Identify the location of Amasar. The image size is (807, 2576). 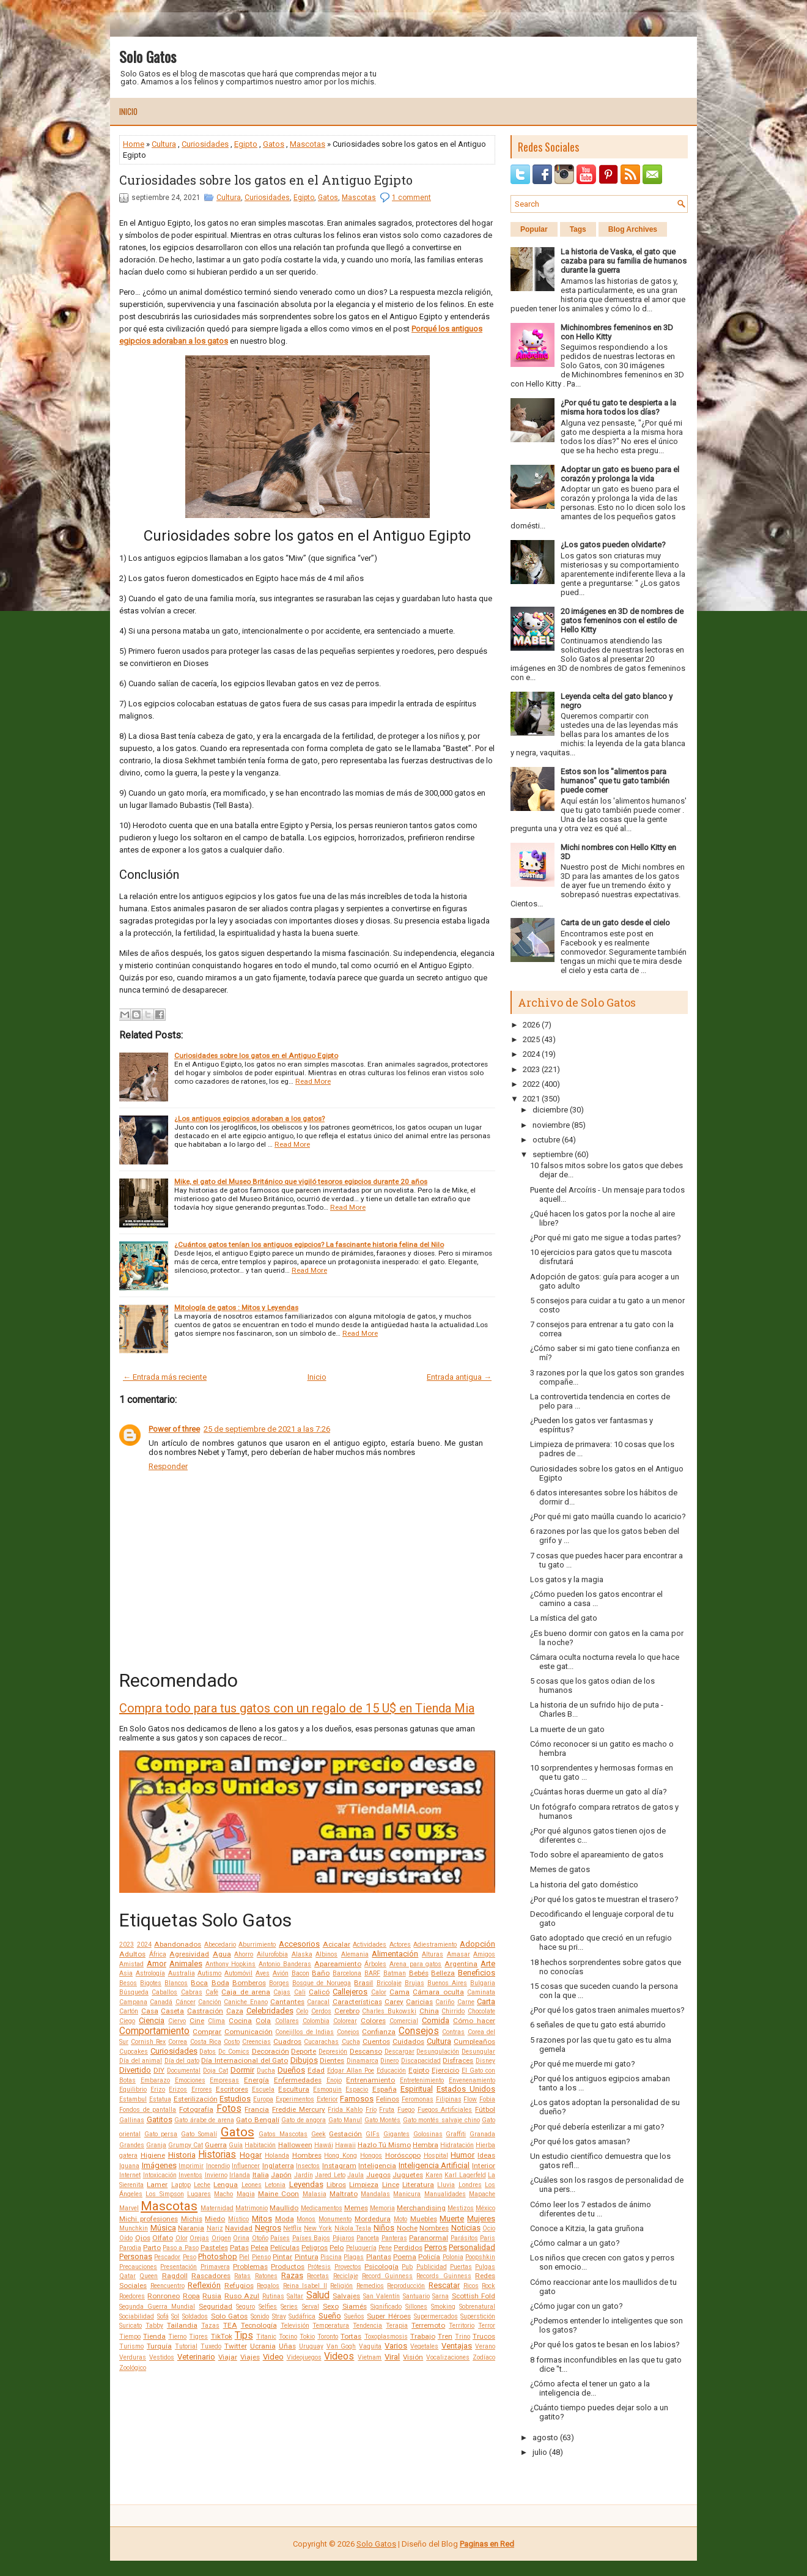
(458, 1954).